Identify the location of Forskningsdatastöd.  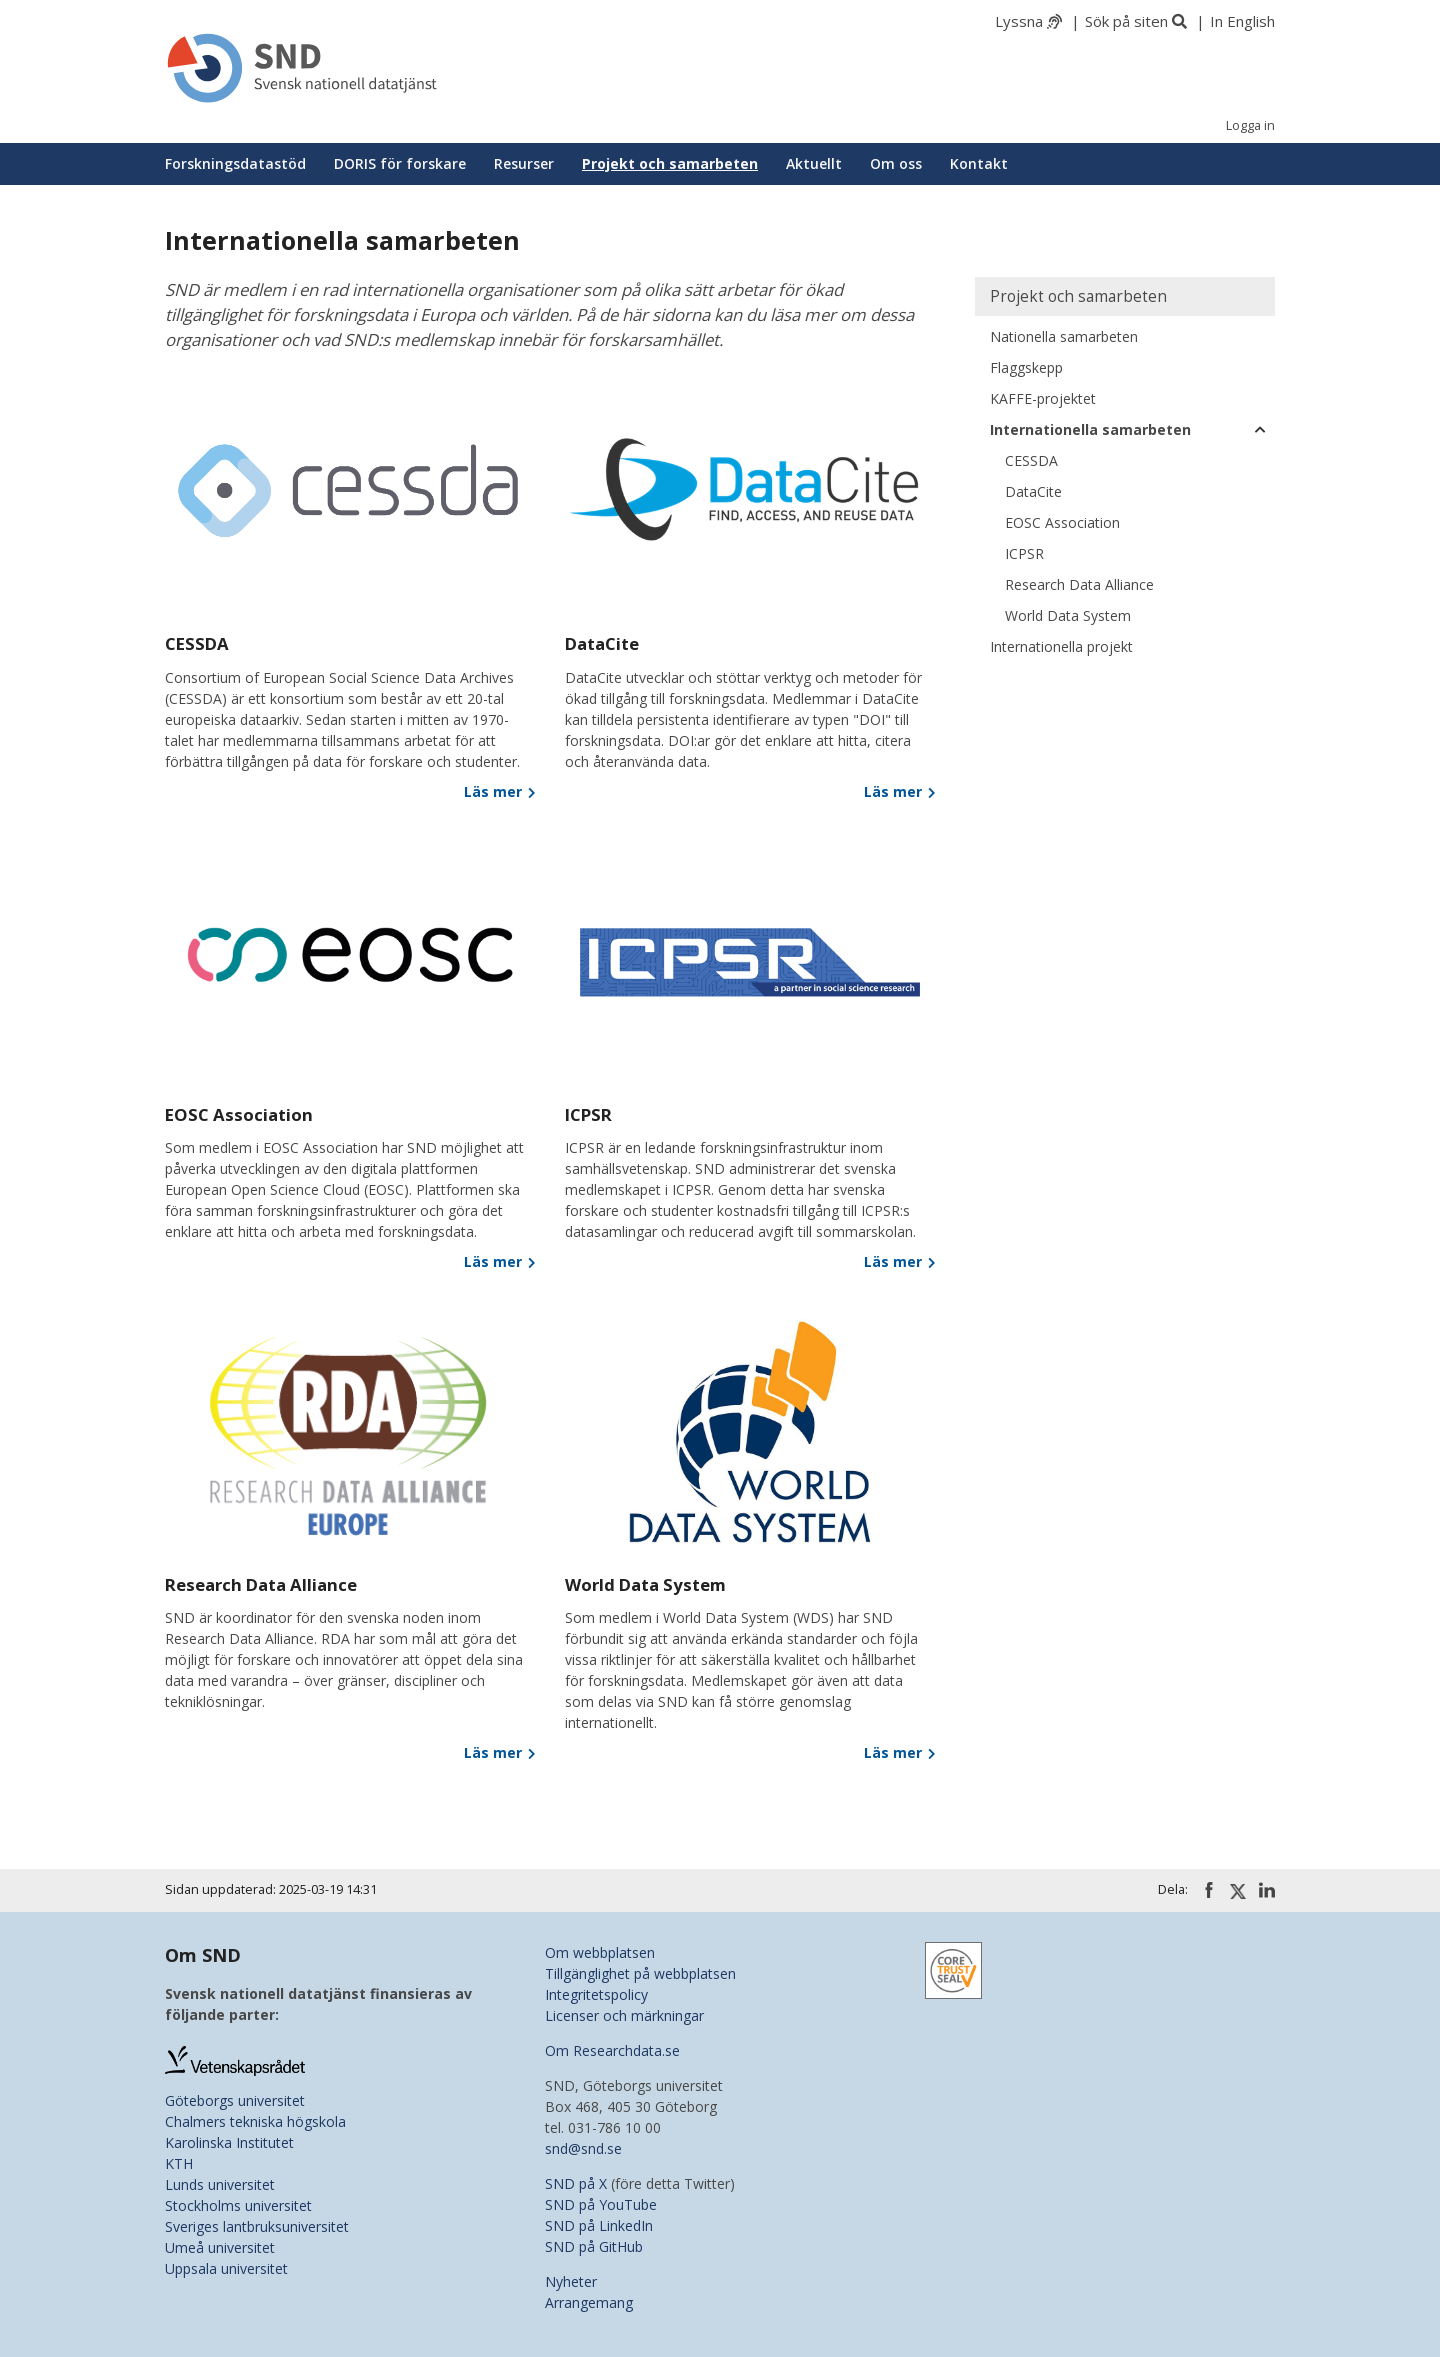
(235, 163).